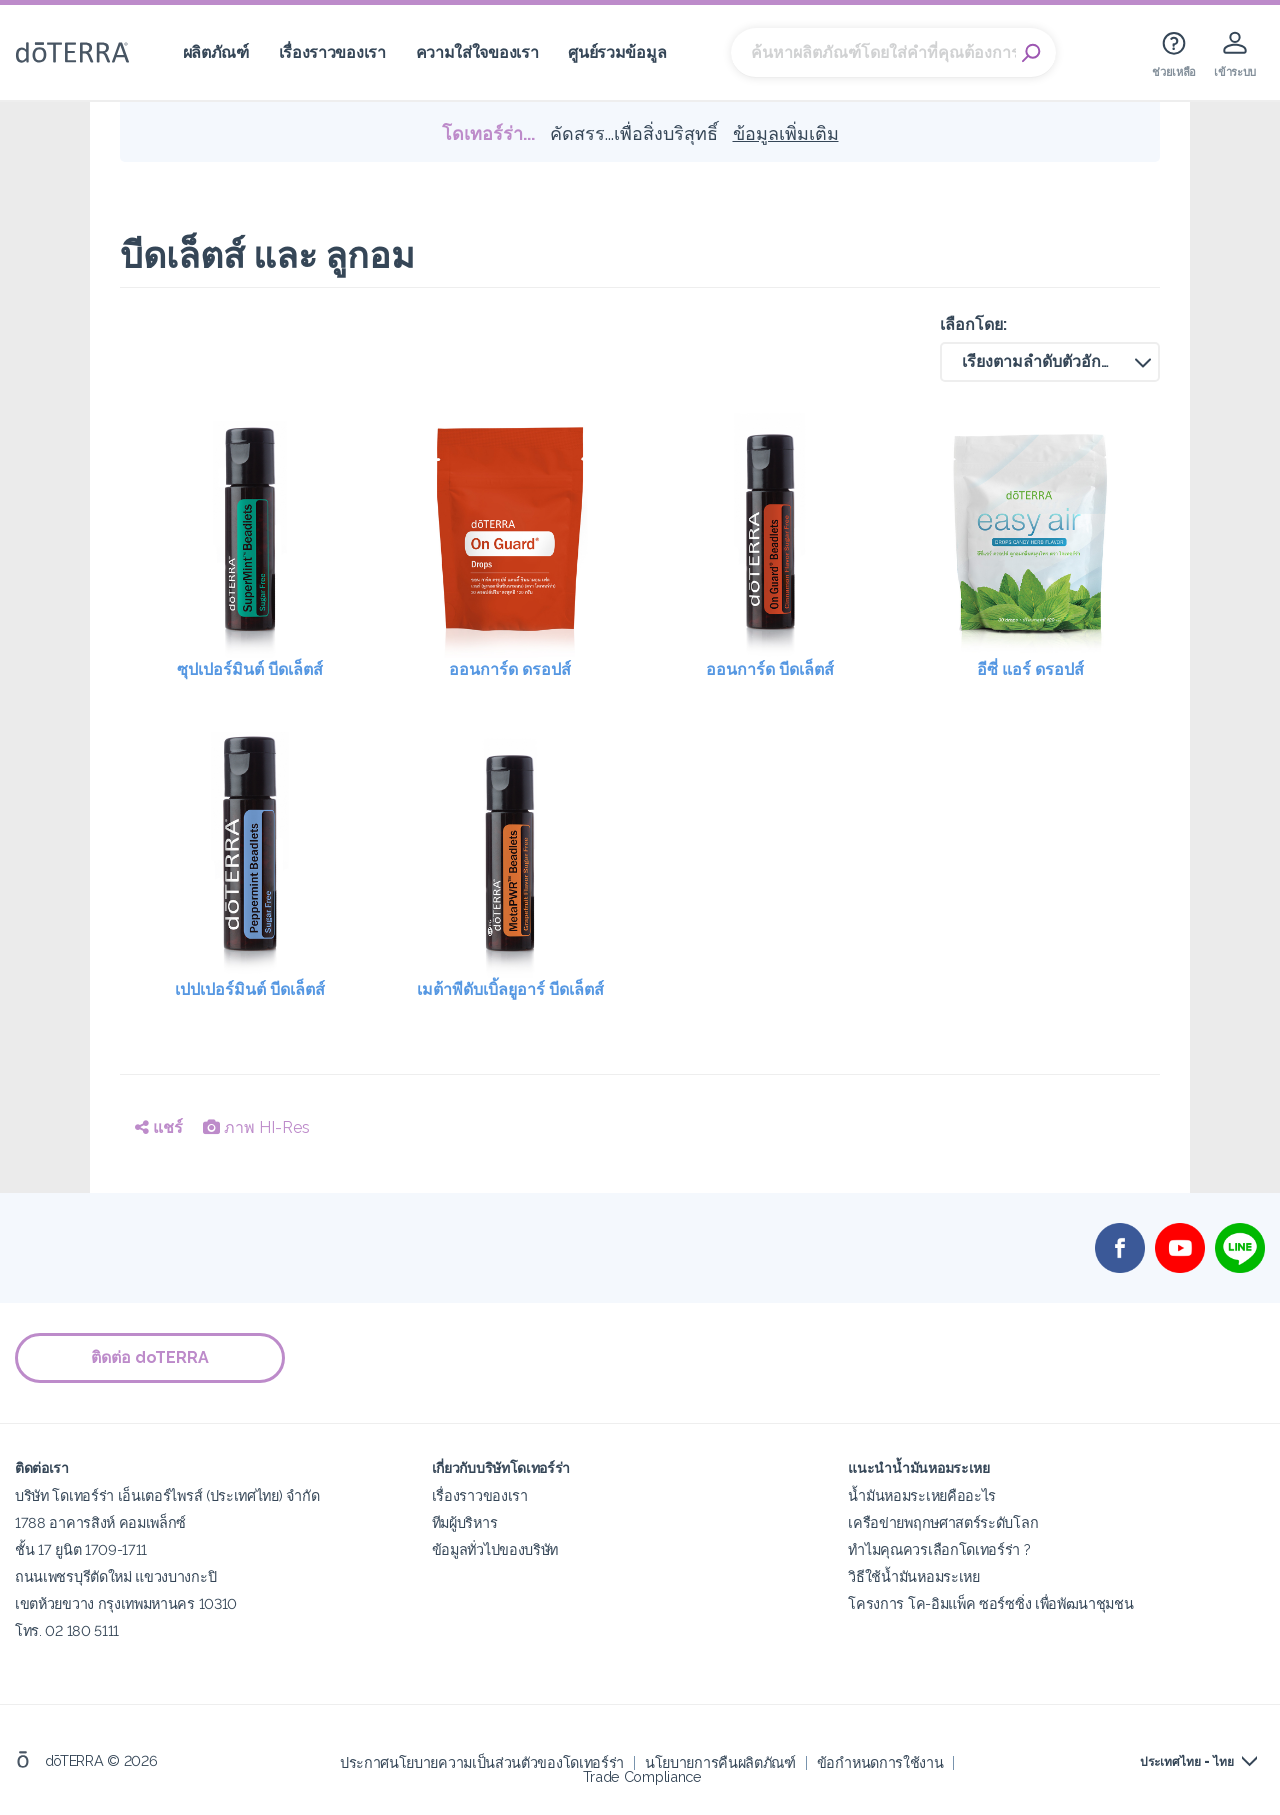 The image size is (1280, 1815). I want to click on น้ำมันหอมระเหยคืออะไร, so click(922, 1495).